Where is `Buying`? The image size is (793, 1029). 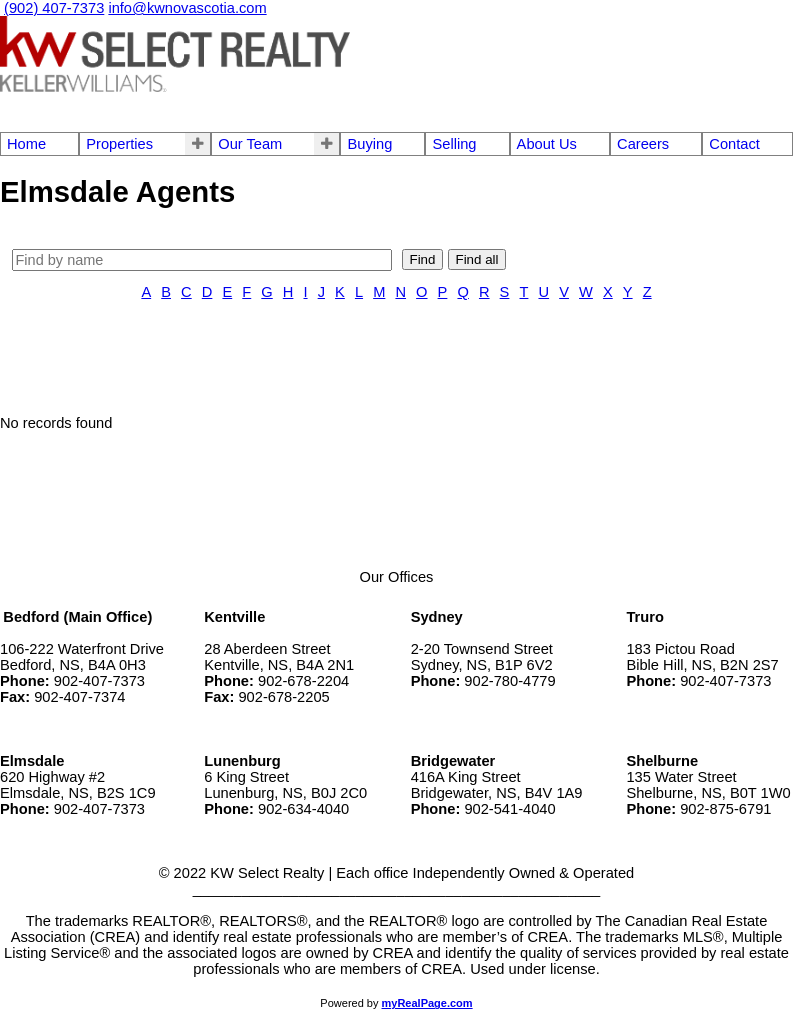
Buying is located at coordinates (369, 144).